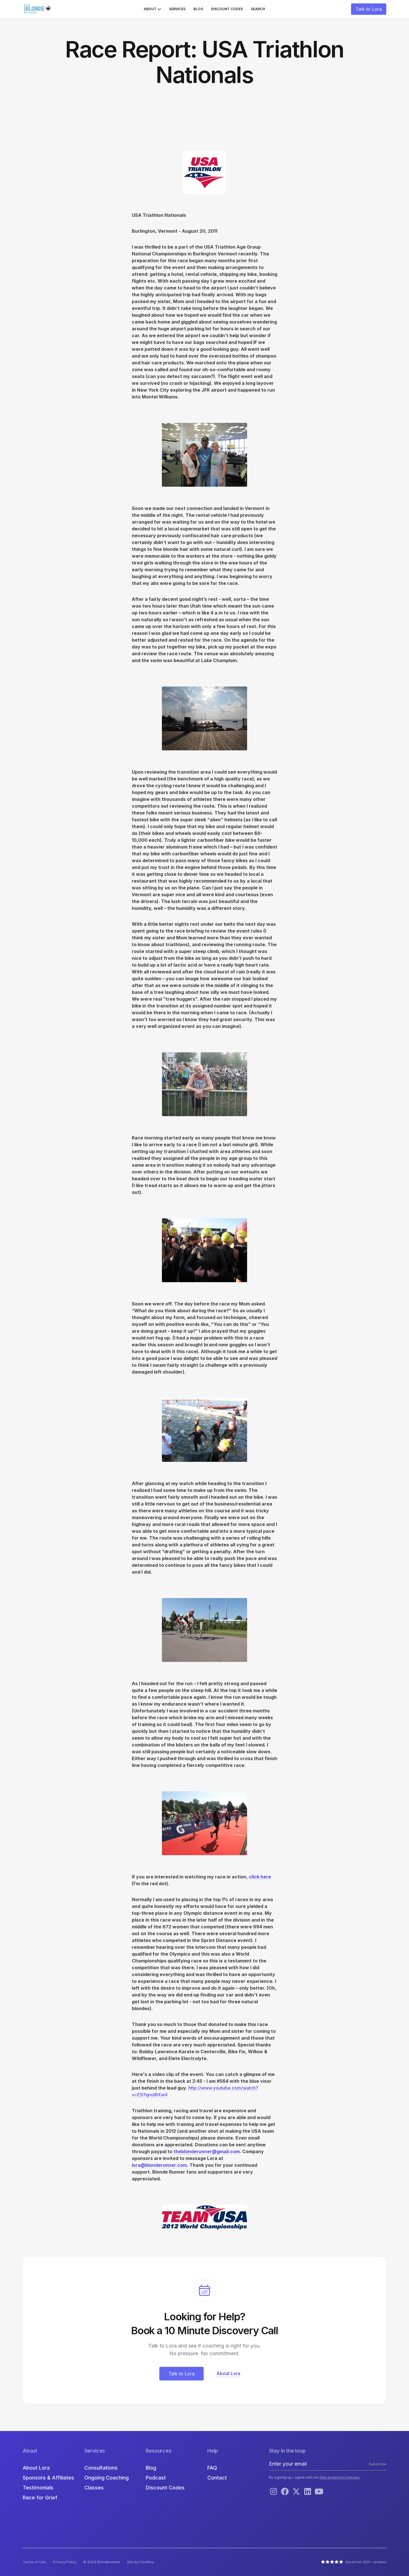 This screenshot has height=2576, width=409. Describe the element at coordinates (212, 2468) in the screenshot. I see `FAQ` at that location.